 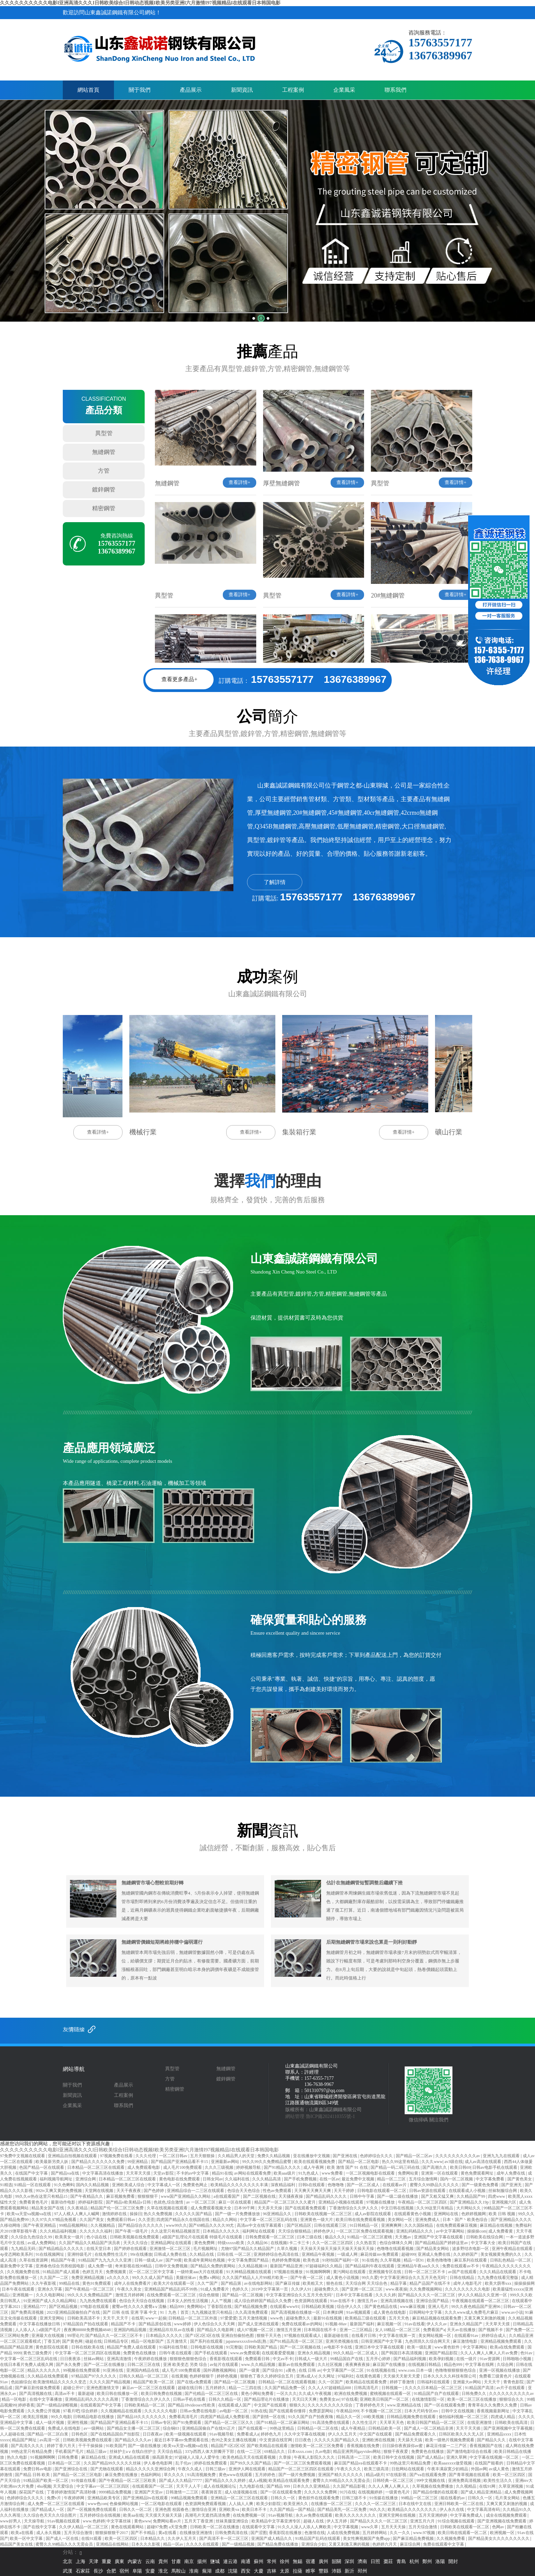 What do you see at coordinates (350, 2271) in the screenshot?
I see `黄污网站在线观看` at bounding box center [350, 2271].